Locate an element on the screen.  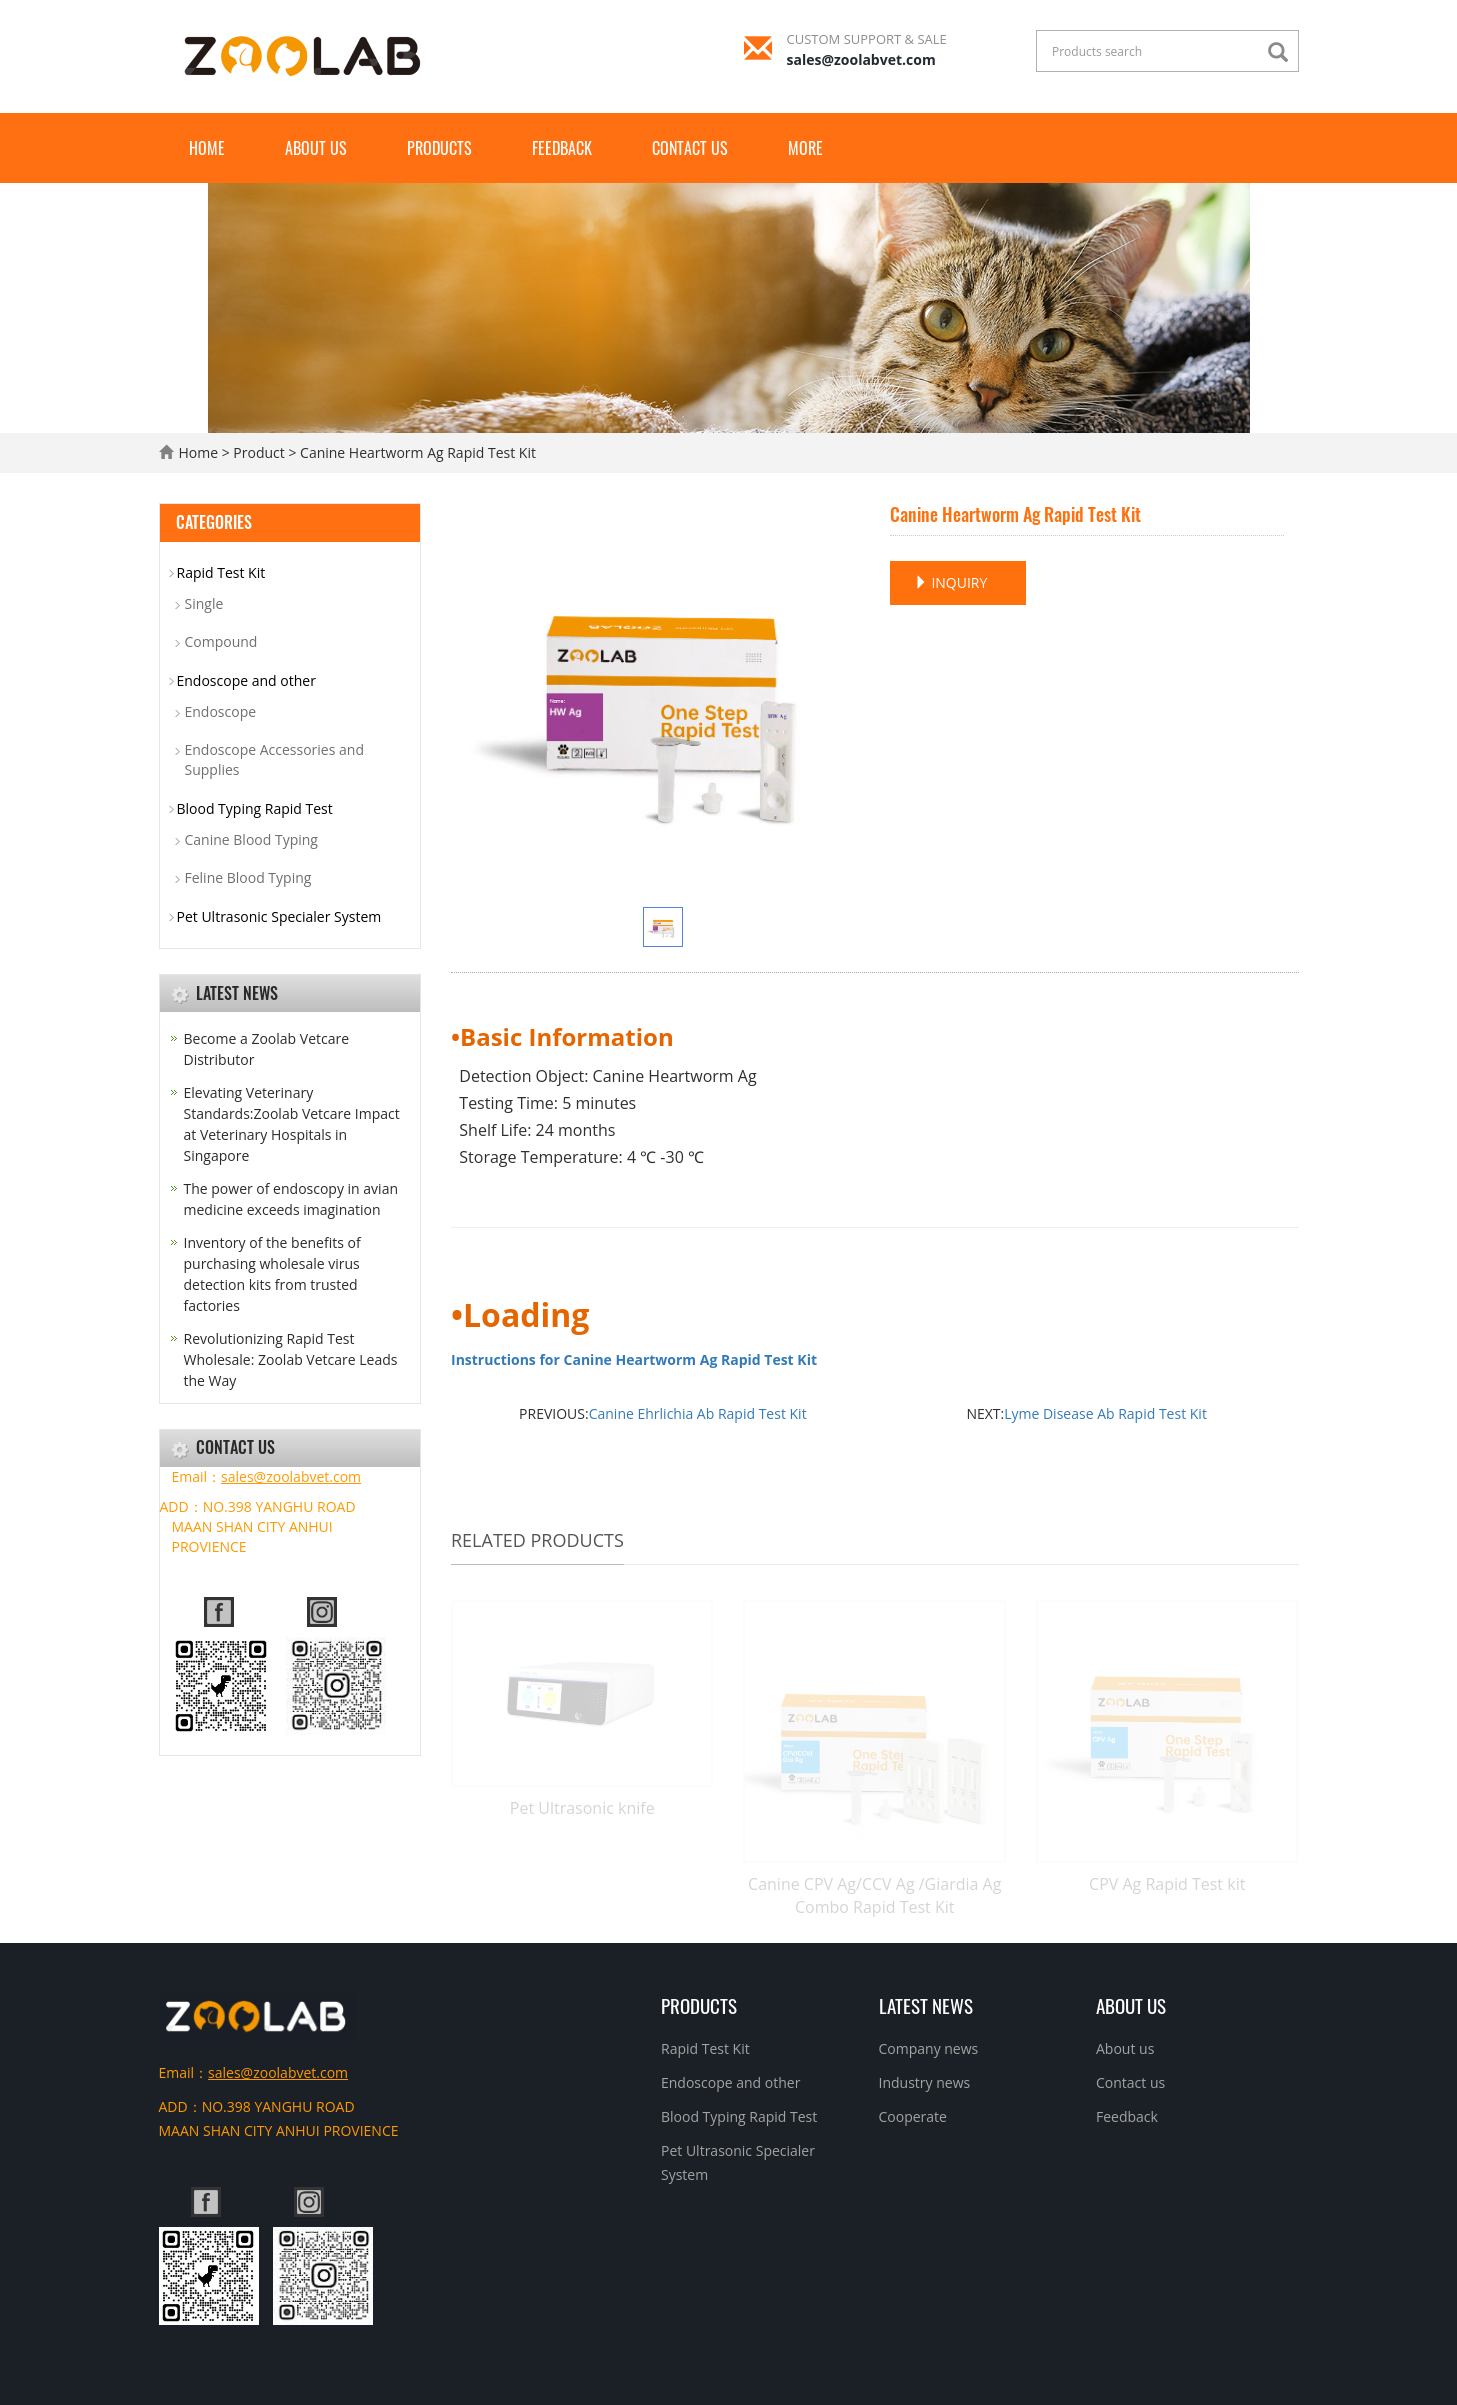
Canine CPV Ag/CCV Ag /Giardia Ag Combo Rapid Test Kit is located at coordinates (874, 1895).